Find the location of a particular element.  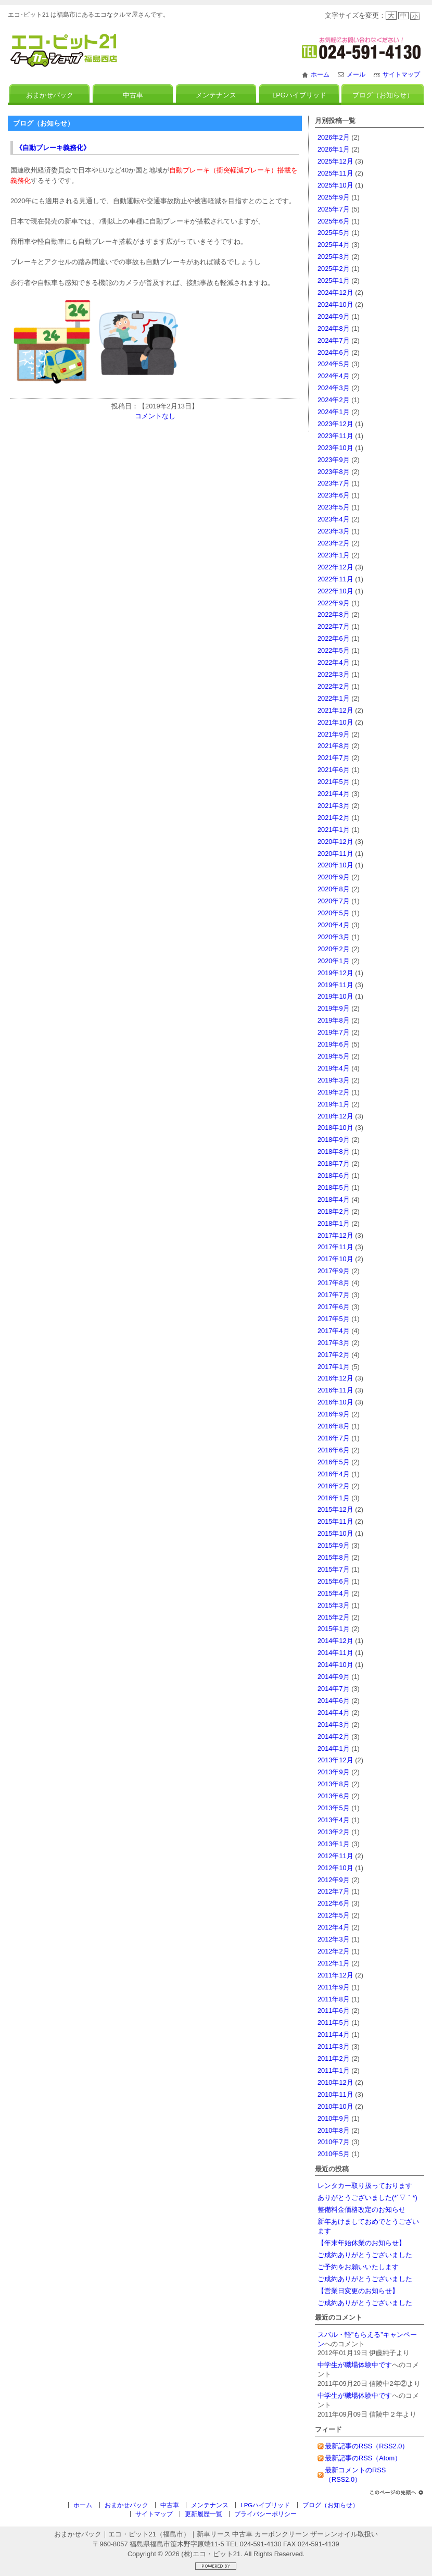

2017年4月 is located at coordinates (333, 1331).